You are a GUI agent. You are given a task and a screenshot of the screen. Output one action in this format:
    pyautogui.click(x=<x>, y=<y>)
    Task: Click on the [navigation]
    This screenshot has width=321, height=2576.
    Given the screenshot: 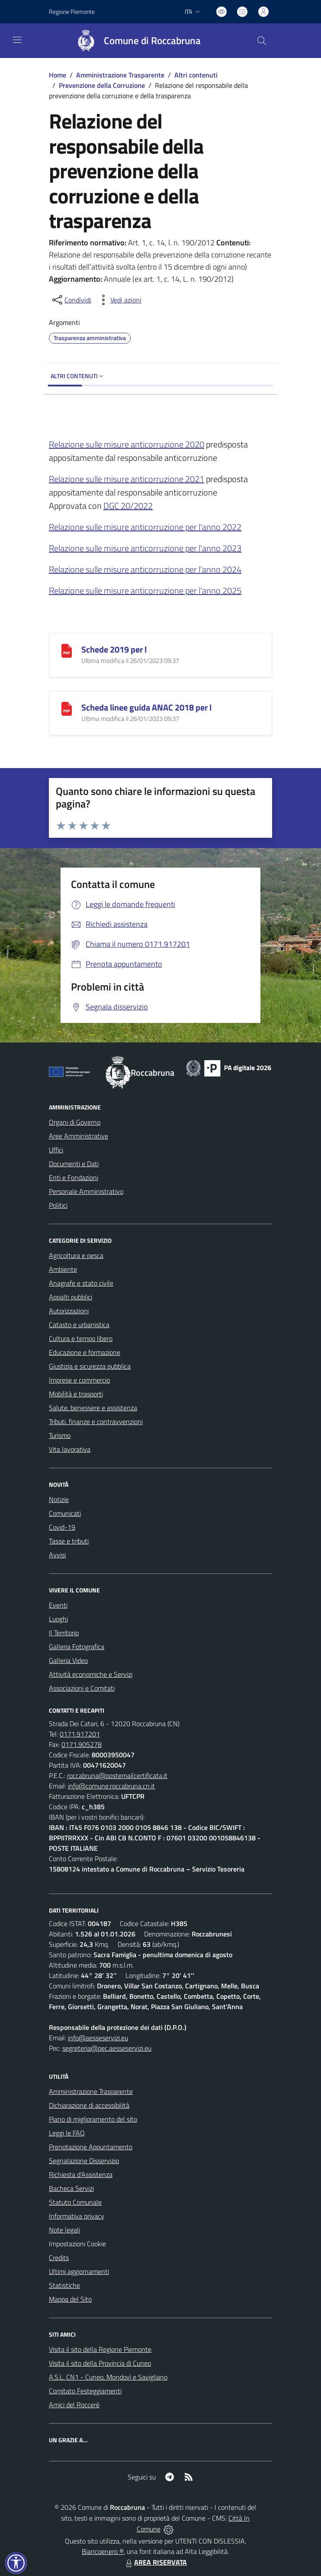 What is the action you would take?
    pyautogui.click(x=17, y=40)
    